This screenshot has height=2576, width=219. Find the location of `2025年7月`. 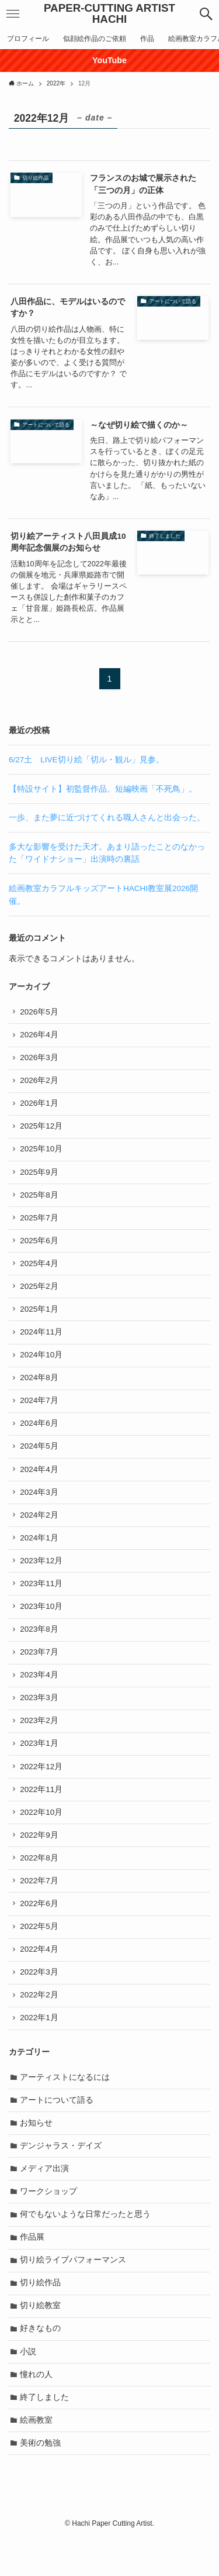

2025年7月 is located at coordinates (39, 1223).